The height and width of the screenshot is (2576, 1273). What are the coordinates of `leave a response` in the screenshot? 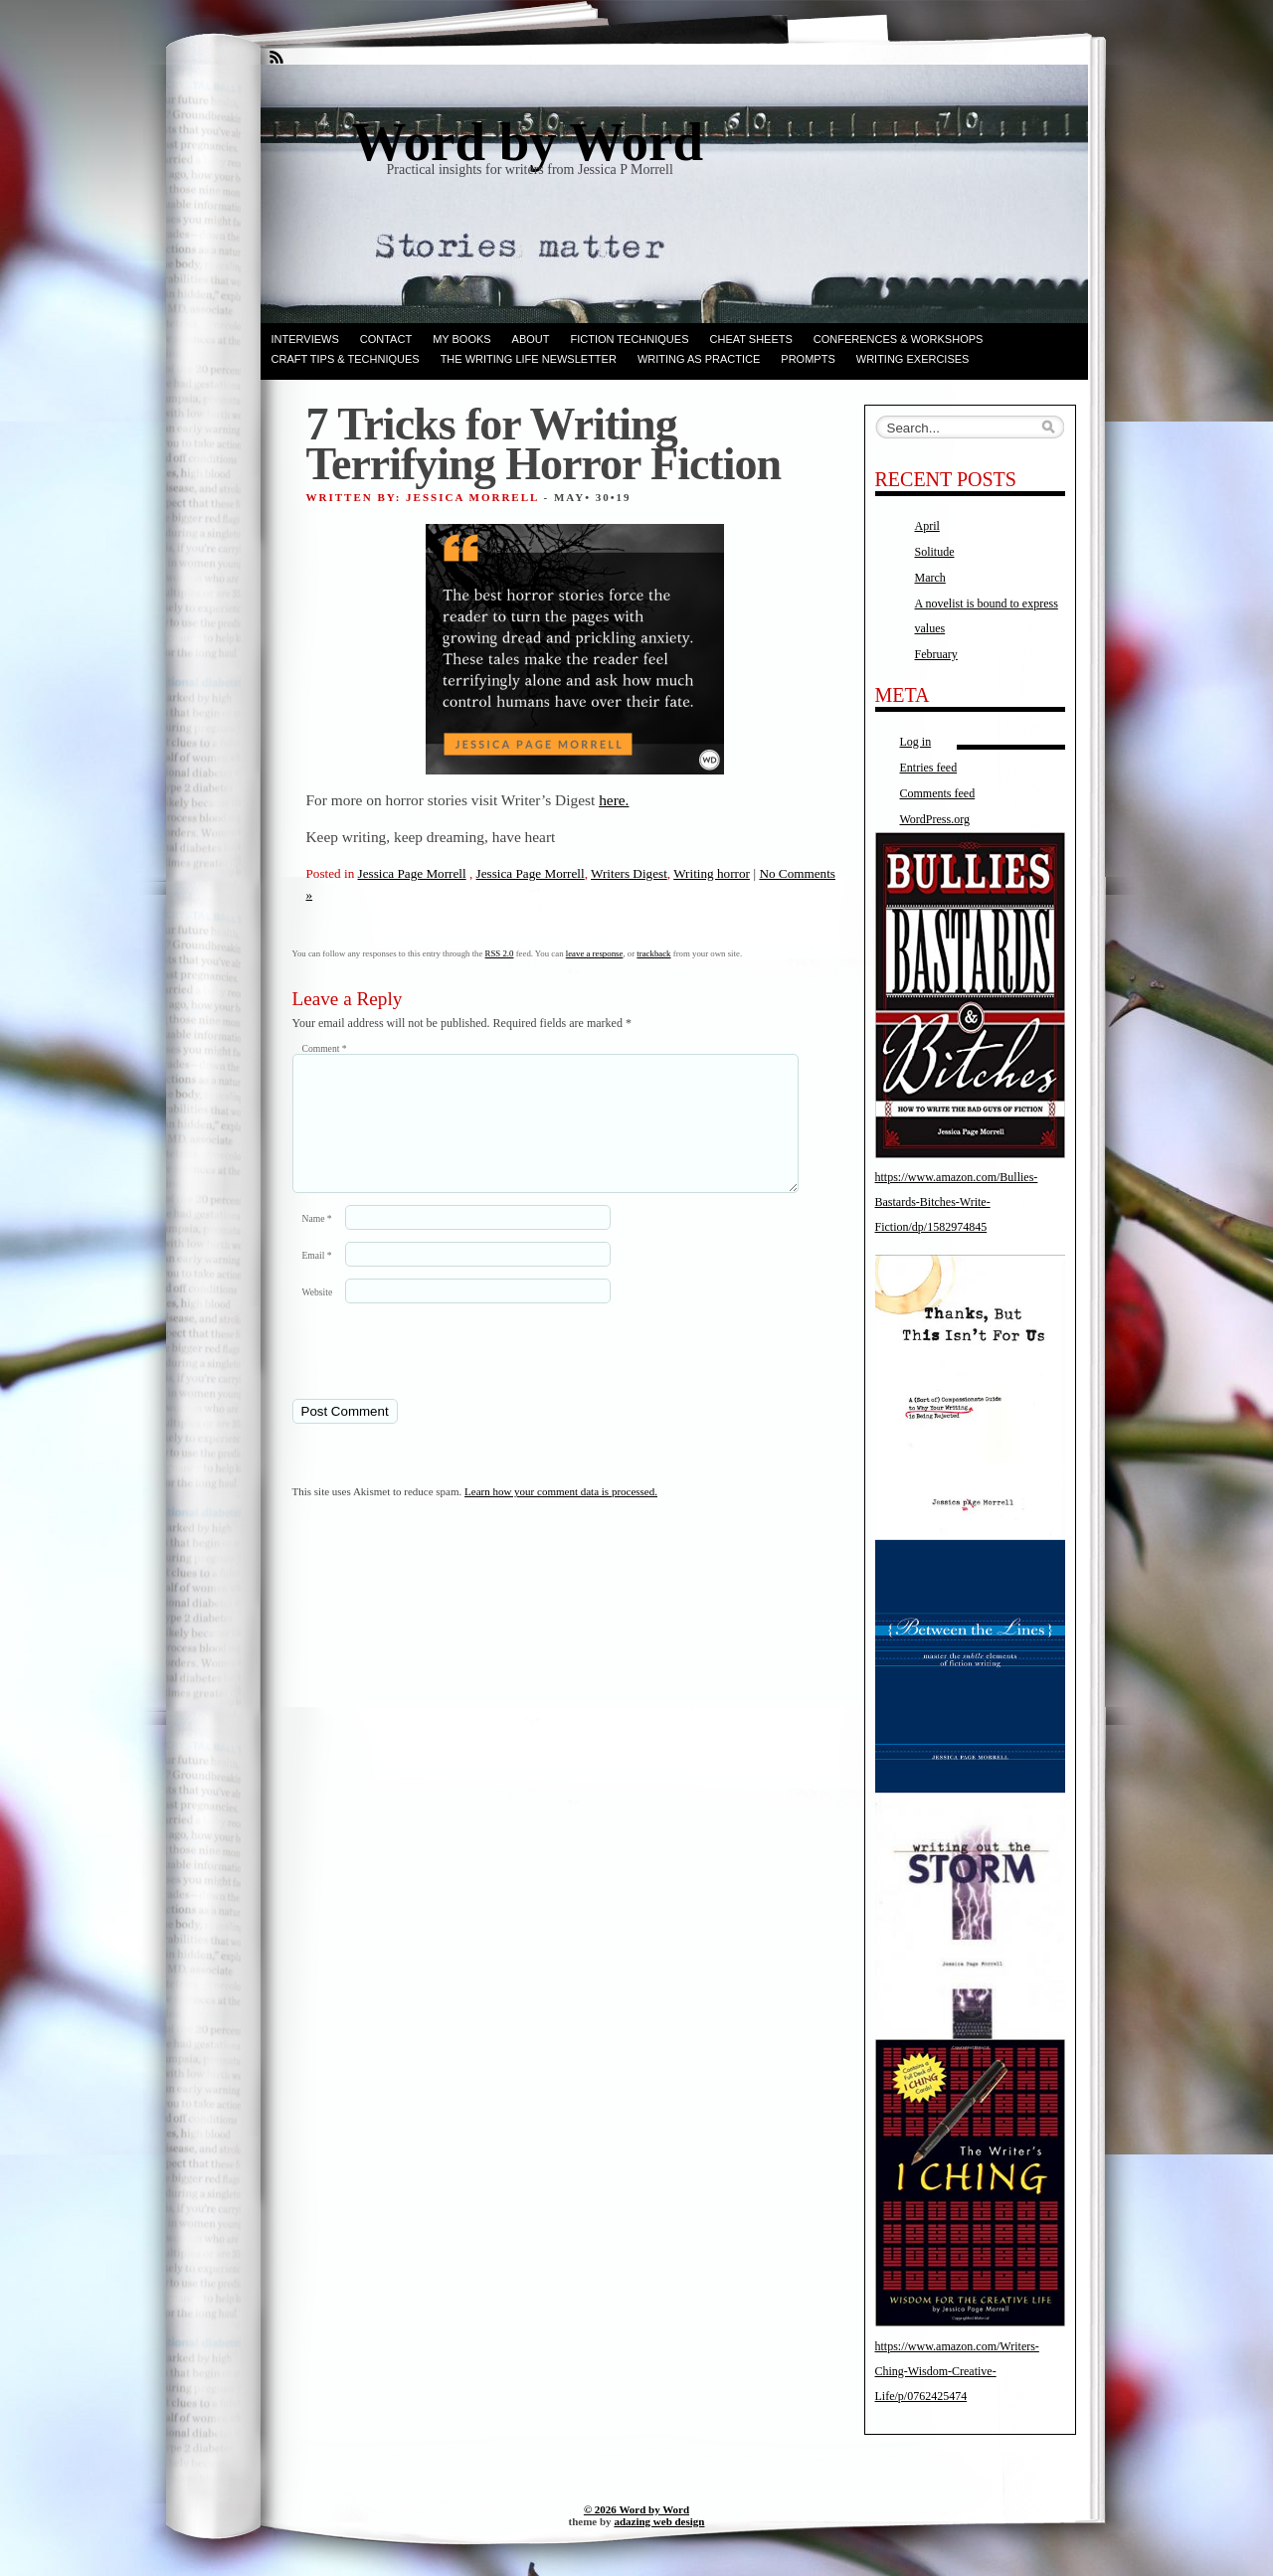 It's located at (595, 953).